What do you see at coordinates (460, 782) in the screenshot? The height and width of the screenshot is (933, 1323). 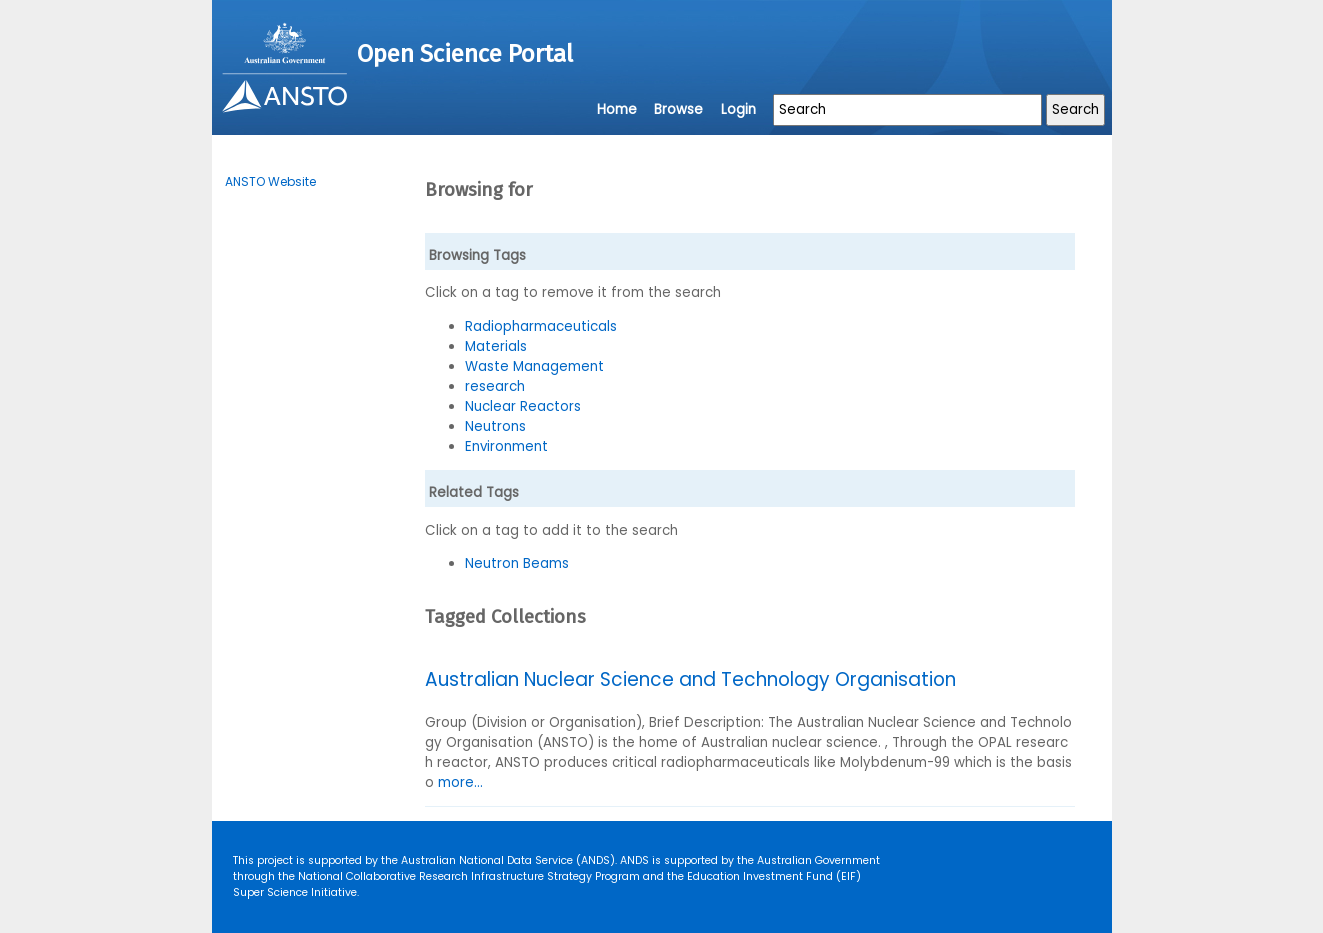 I see `more...` at bounding box center [460, 782].